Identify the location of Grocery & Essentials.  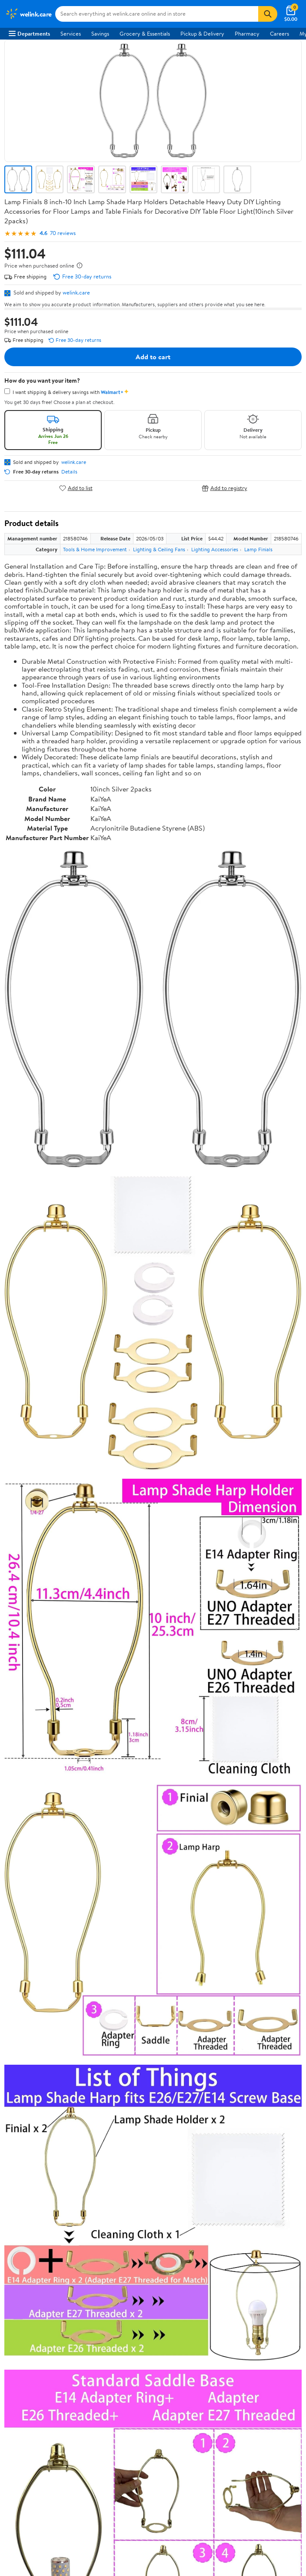
(145, 33).